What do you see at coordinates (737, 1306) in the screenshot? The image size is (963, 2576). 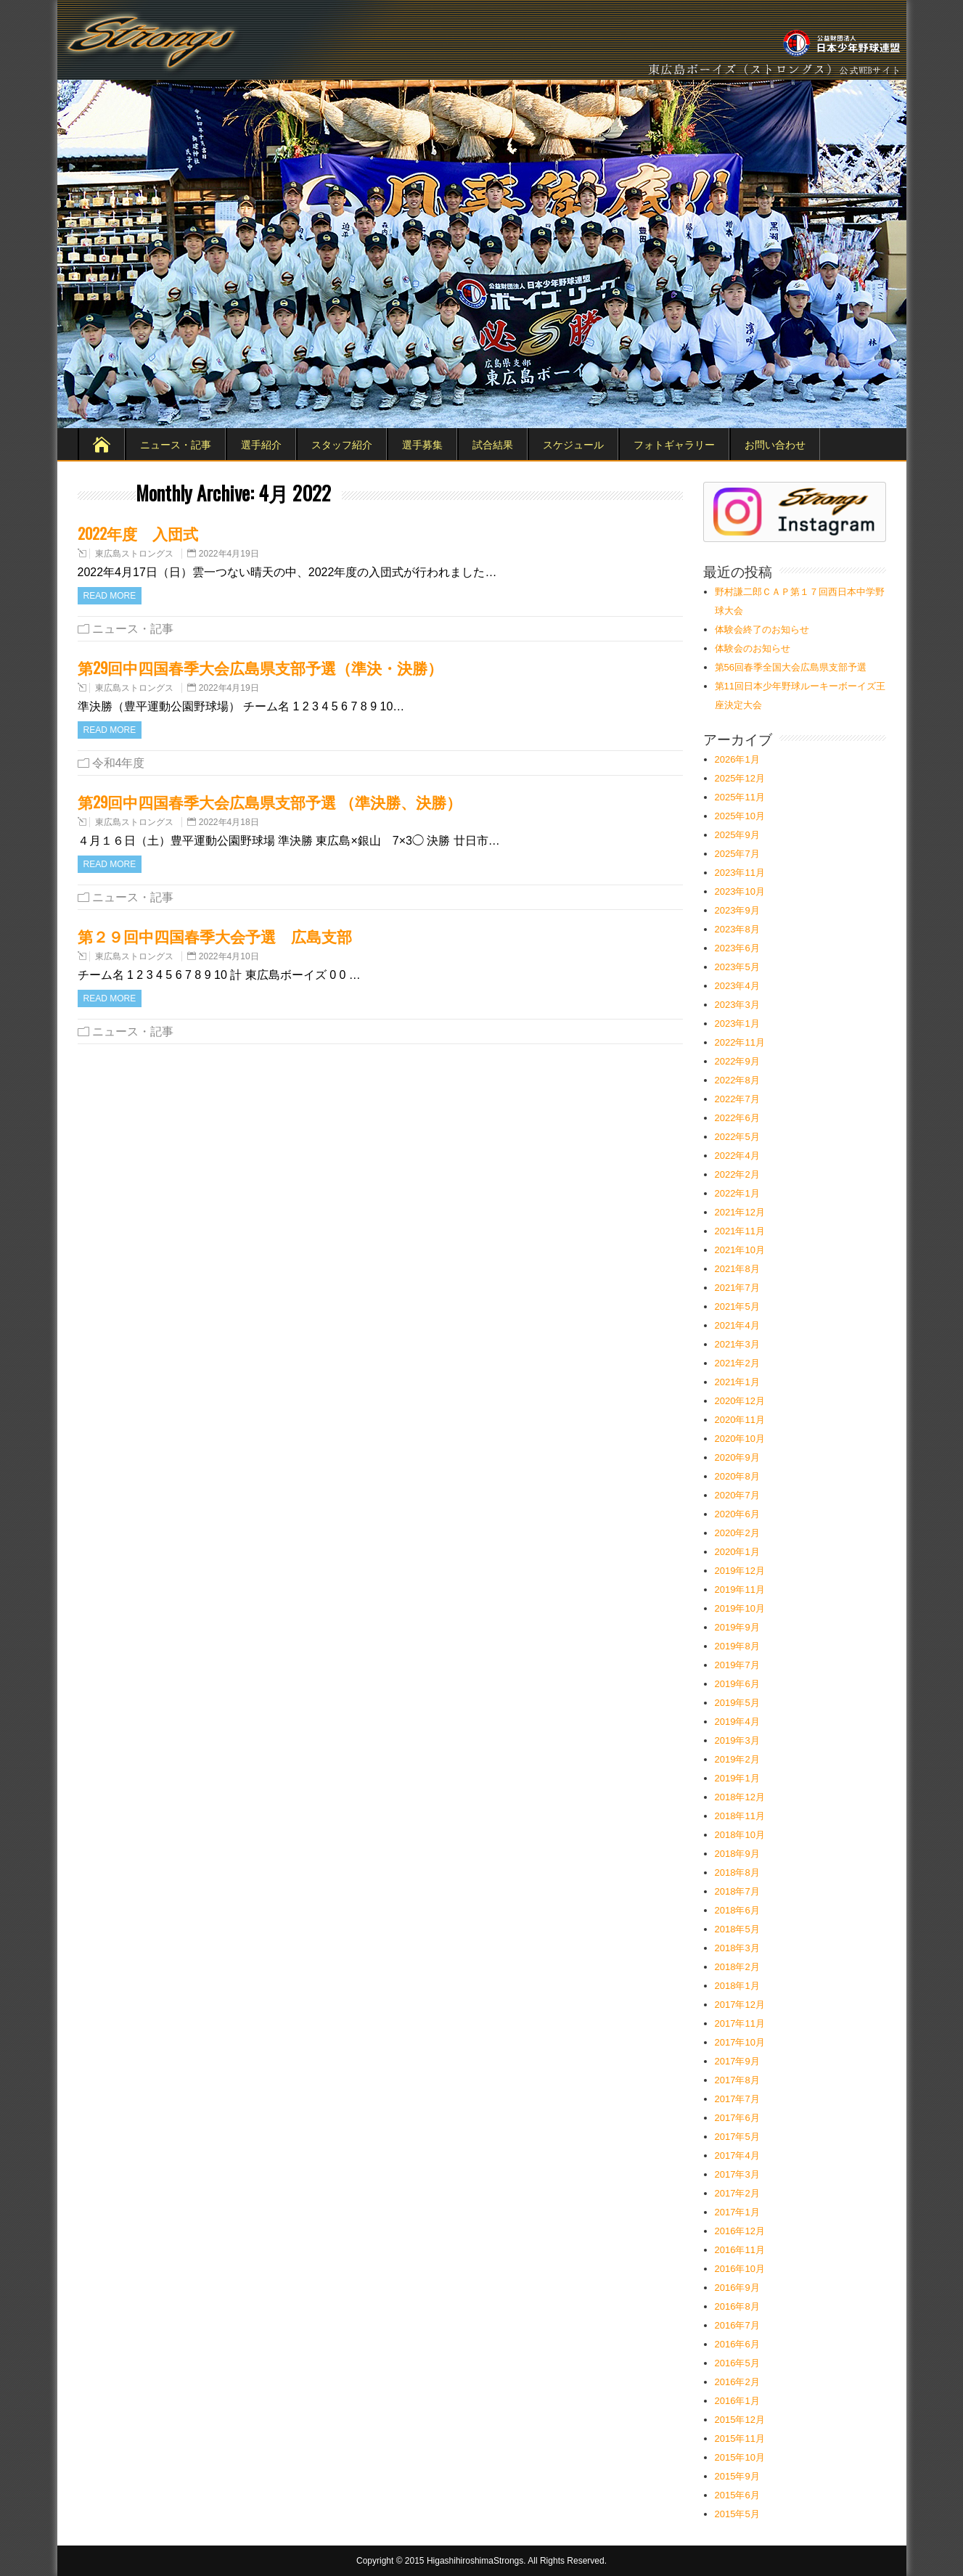 I see `2021年5月` at bounding box center [737, 1306].